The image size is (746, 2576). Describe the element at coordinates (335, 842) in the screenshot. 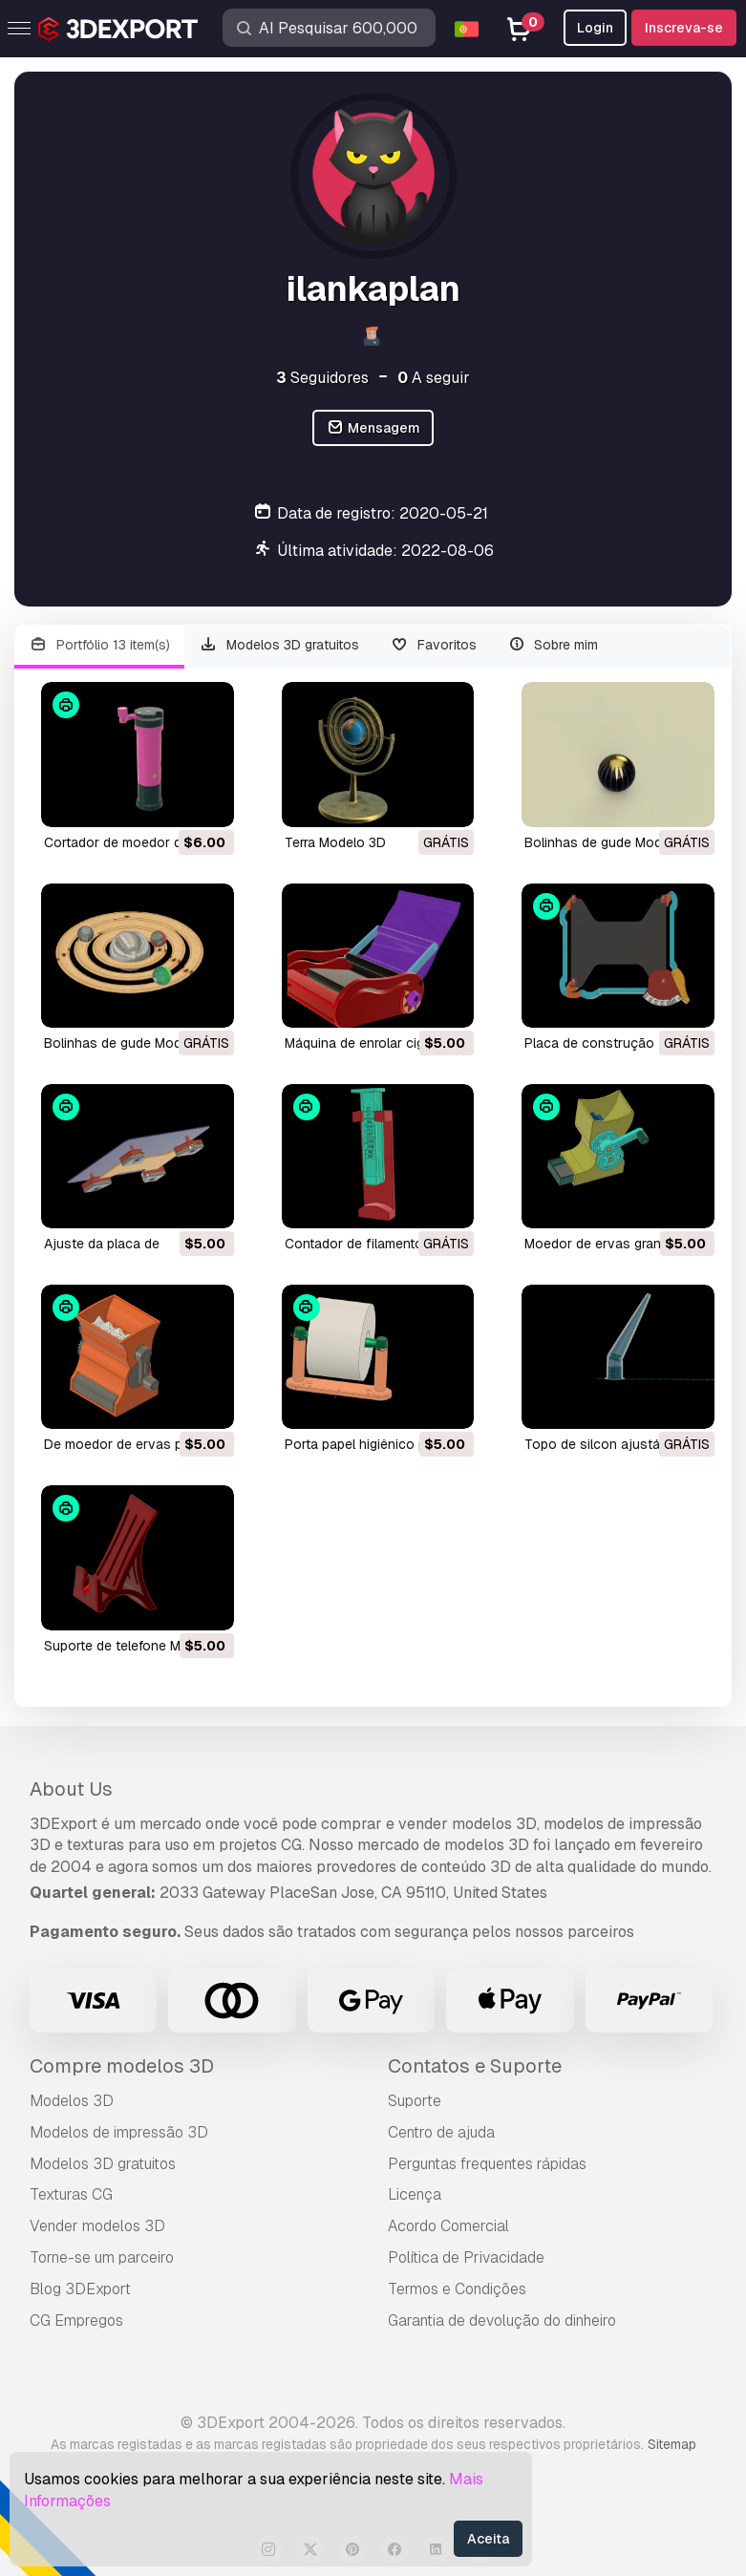

I see `terra Modelo 3D` at that location.